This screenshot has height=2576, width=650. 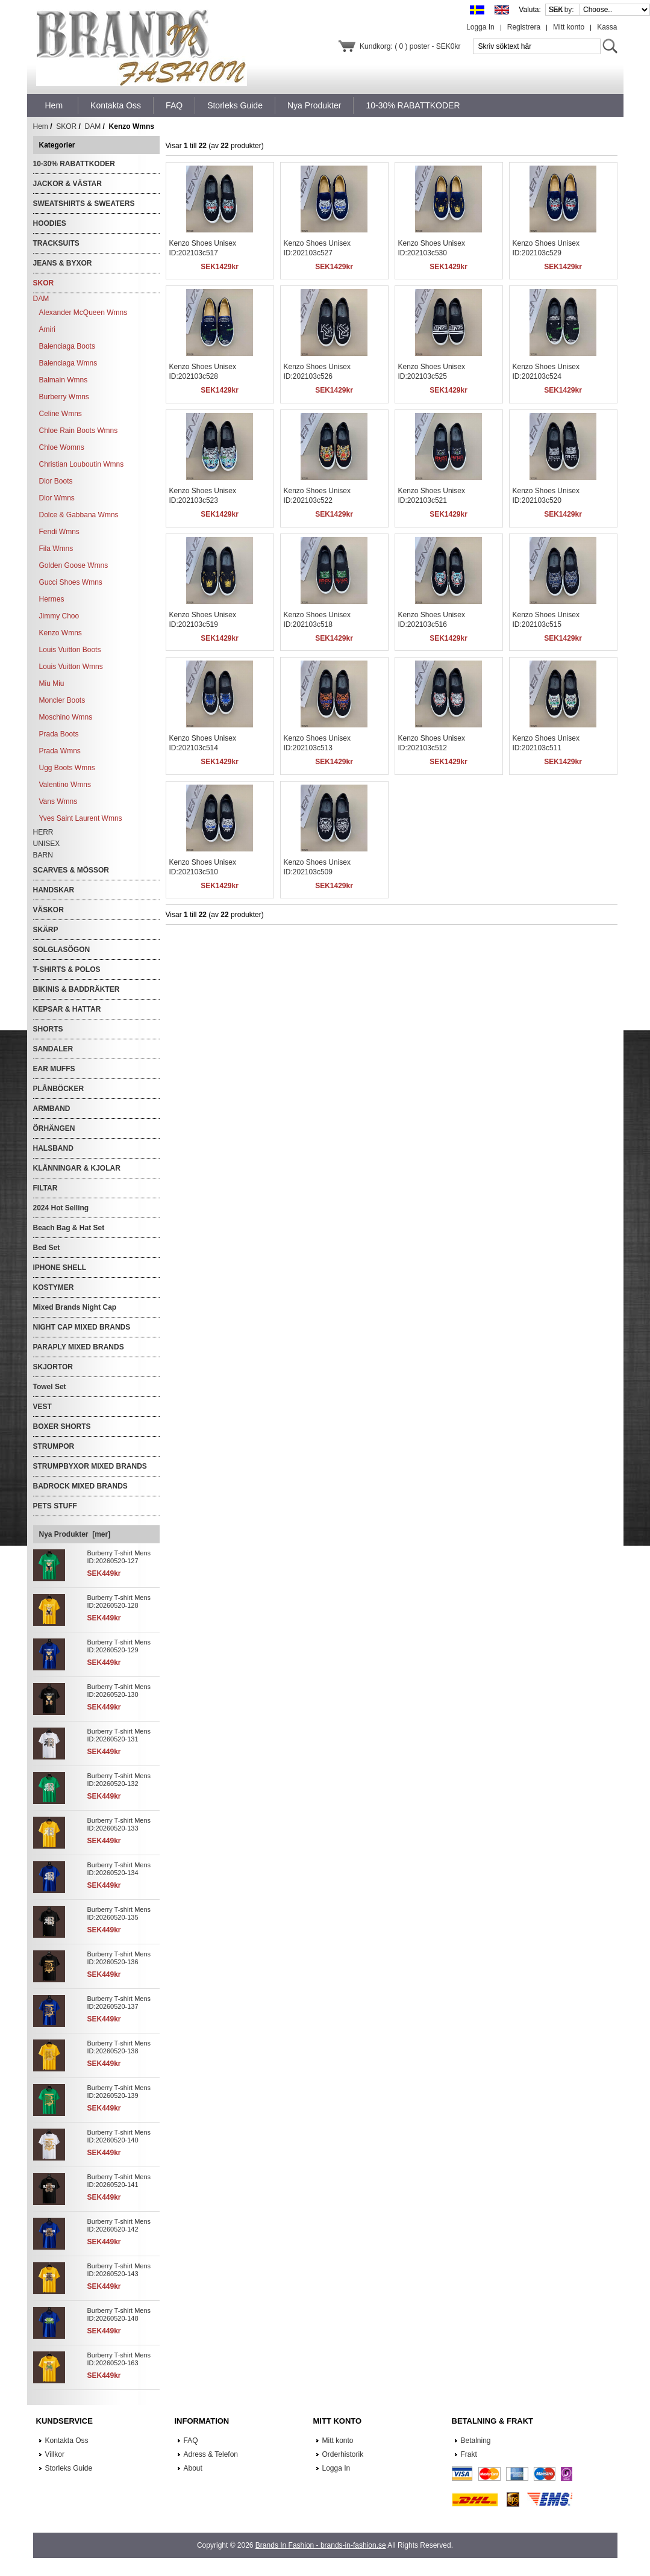 What do you see at coordinates (69, 1228) in the screenshot?
I see `Beach Bag & Hat Set` at bounding box center [69, 1228].